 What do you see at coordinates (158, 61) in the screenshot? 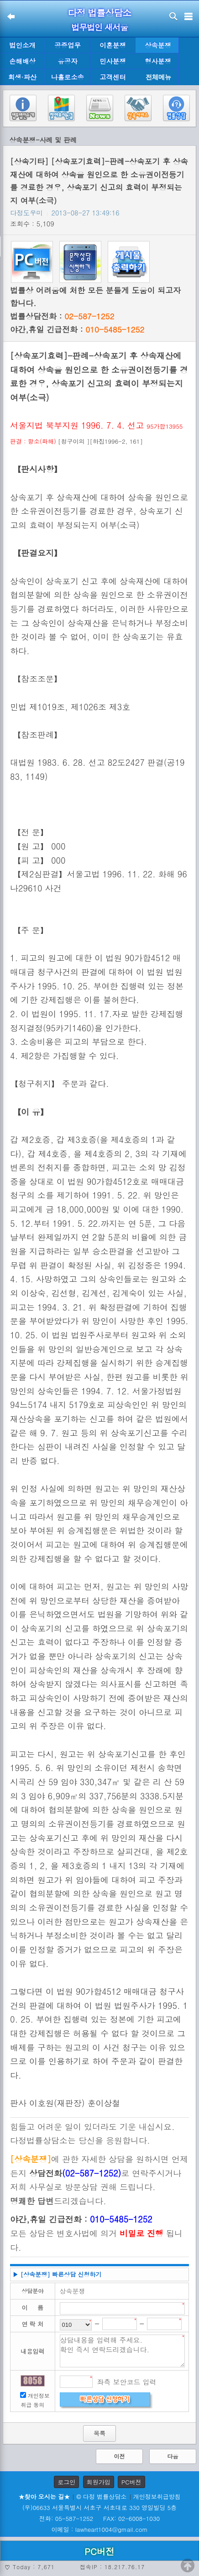
I see `형사분쟁` at bounding box center [158, 61].